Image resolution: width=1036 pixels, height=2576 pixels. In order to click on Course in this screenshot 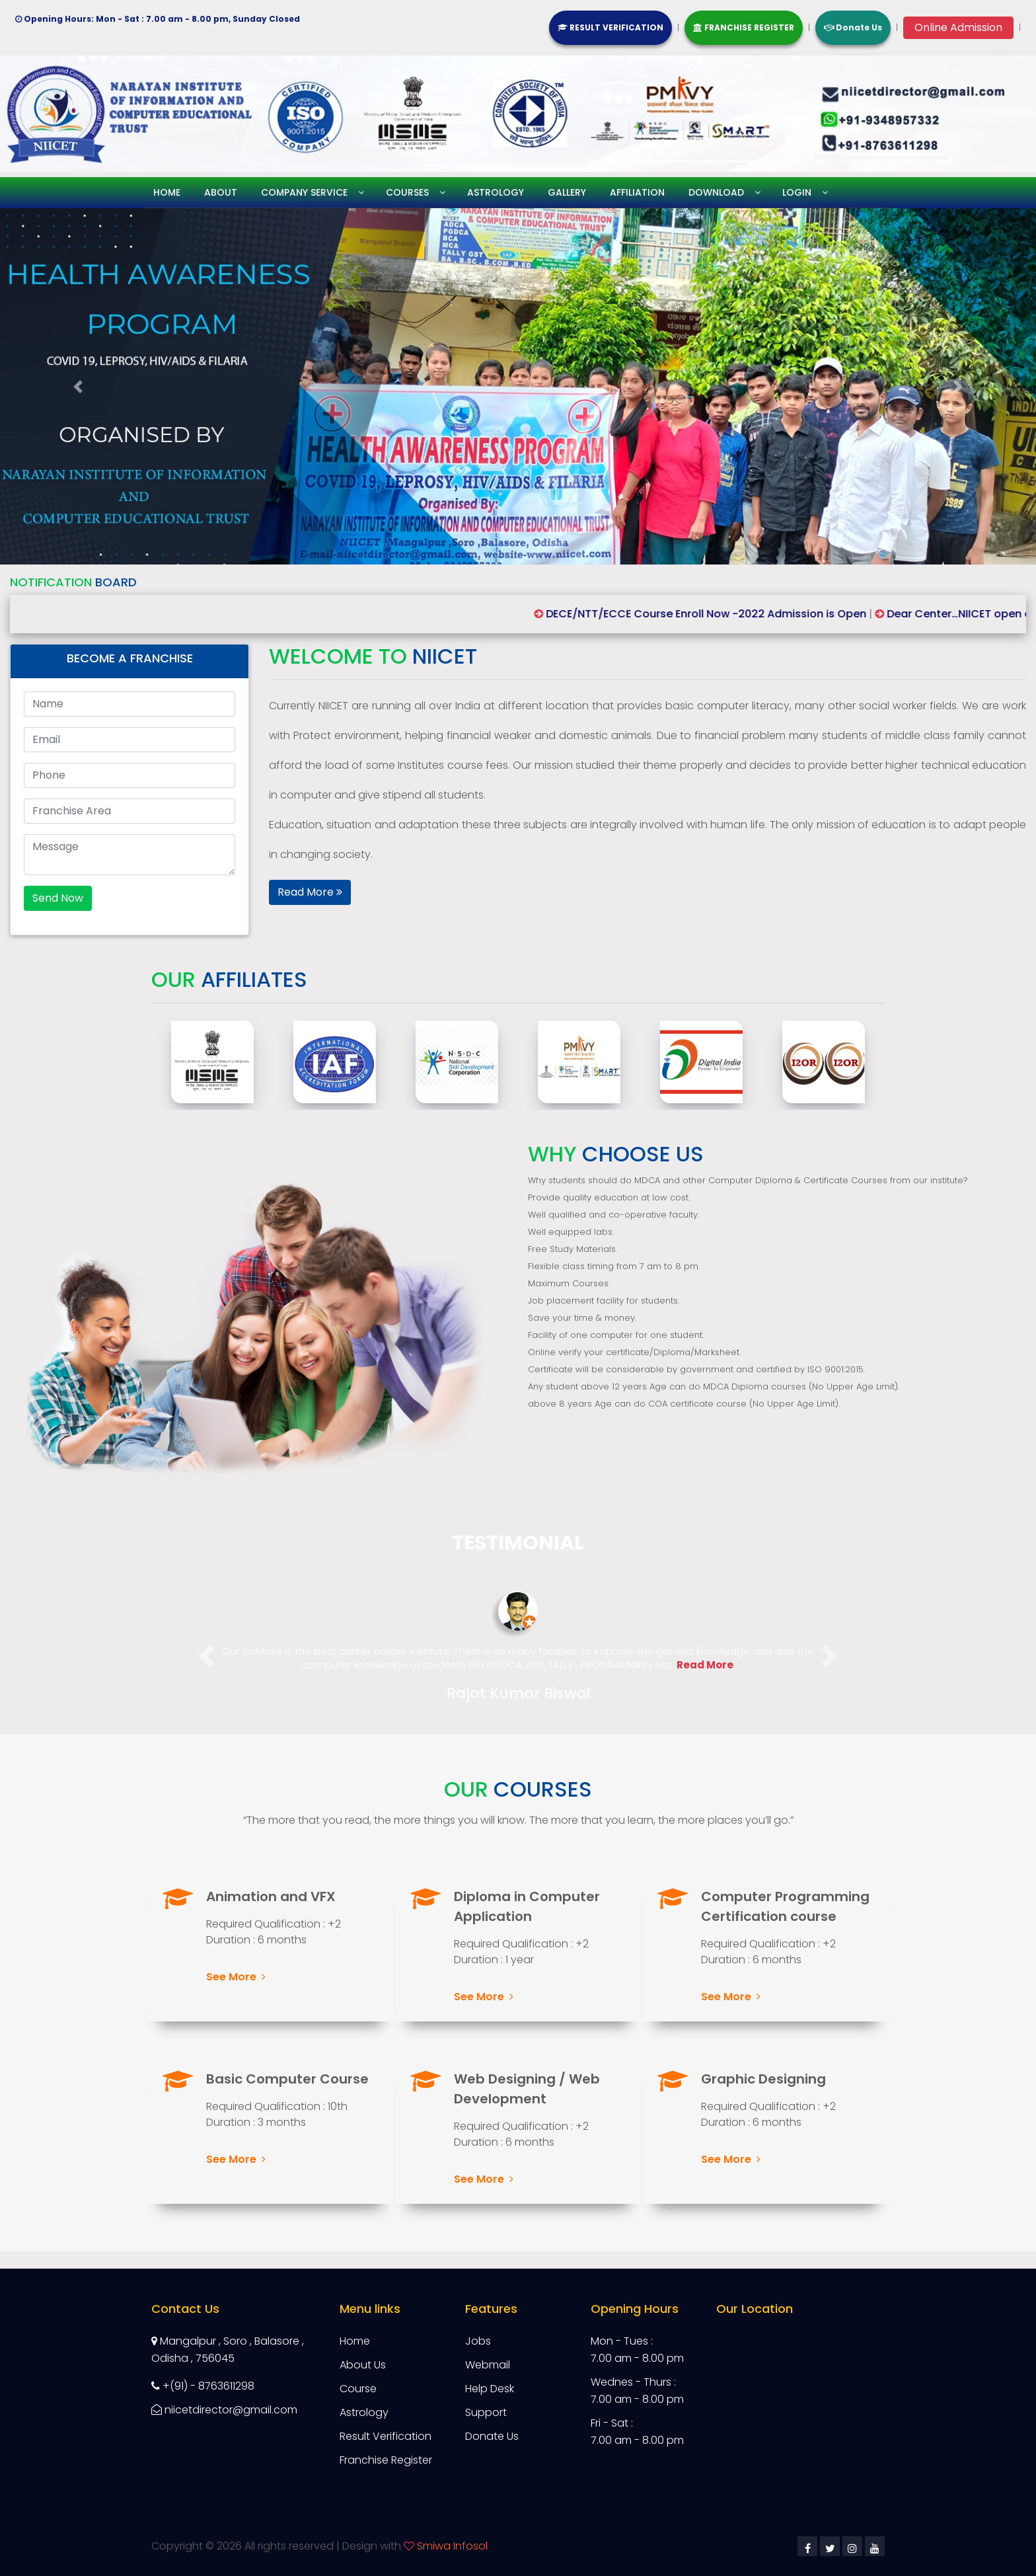, I will do `click(358, 2388)`.